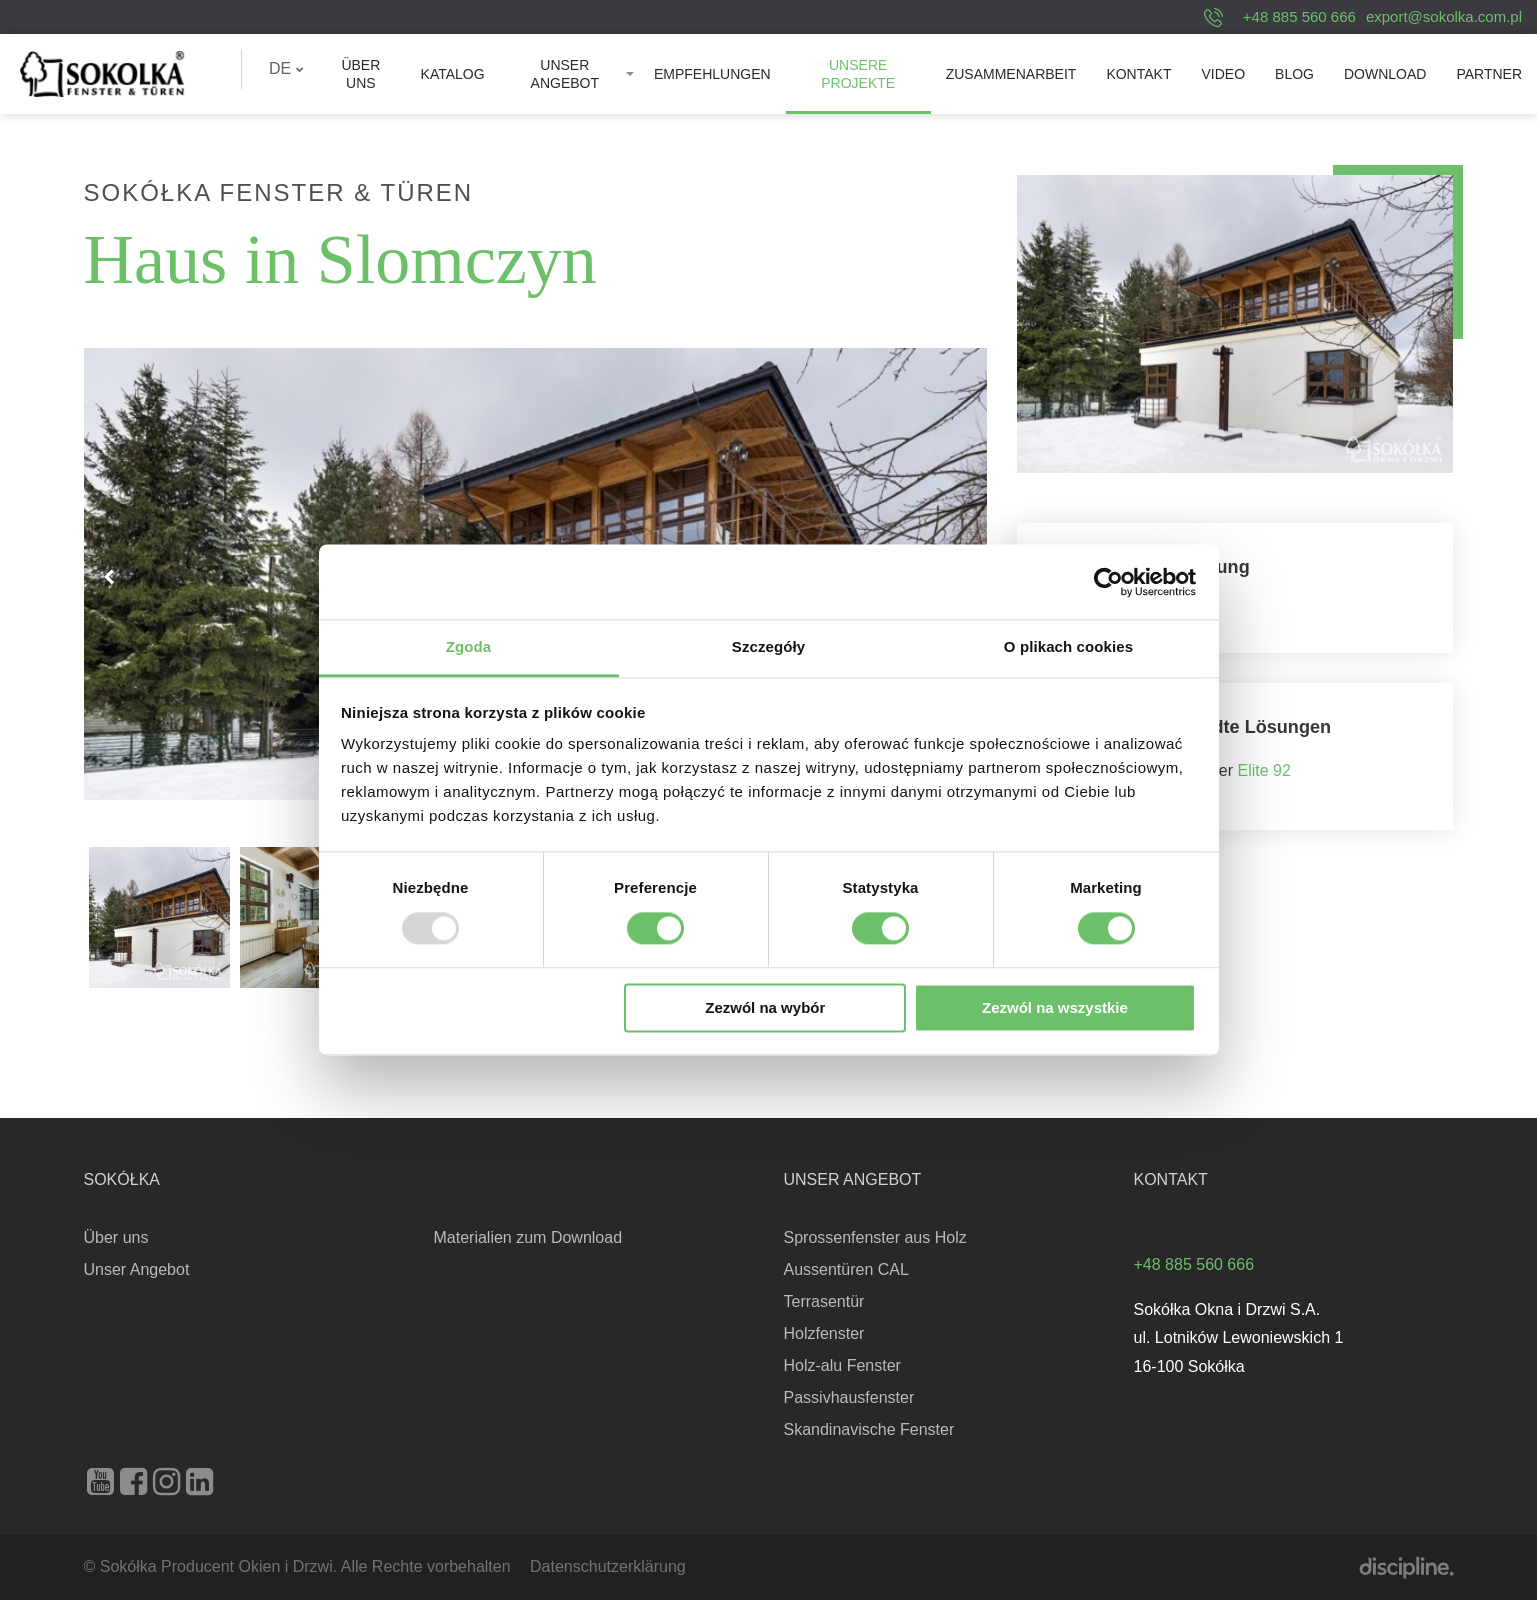 The image size is (1537, 1600). What do you see at coordinates (824, 1333) in the screenshot?
I see `Holzfenster` at bounding box center [824, 1333].